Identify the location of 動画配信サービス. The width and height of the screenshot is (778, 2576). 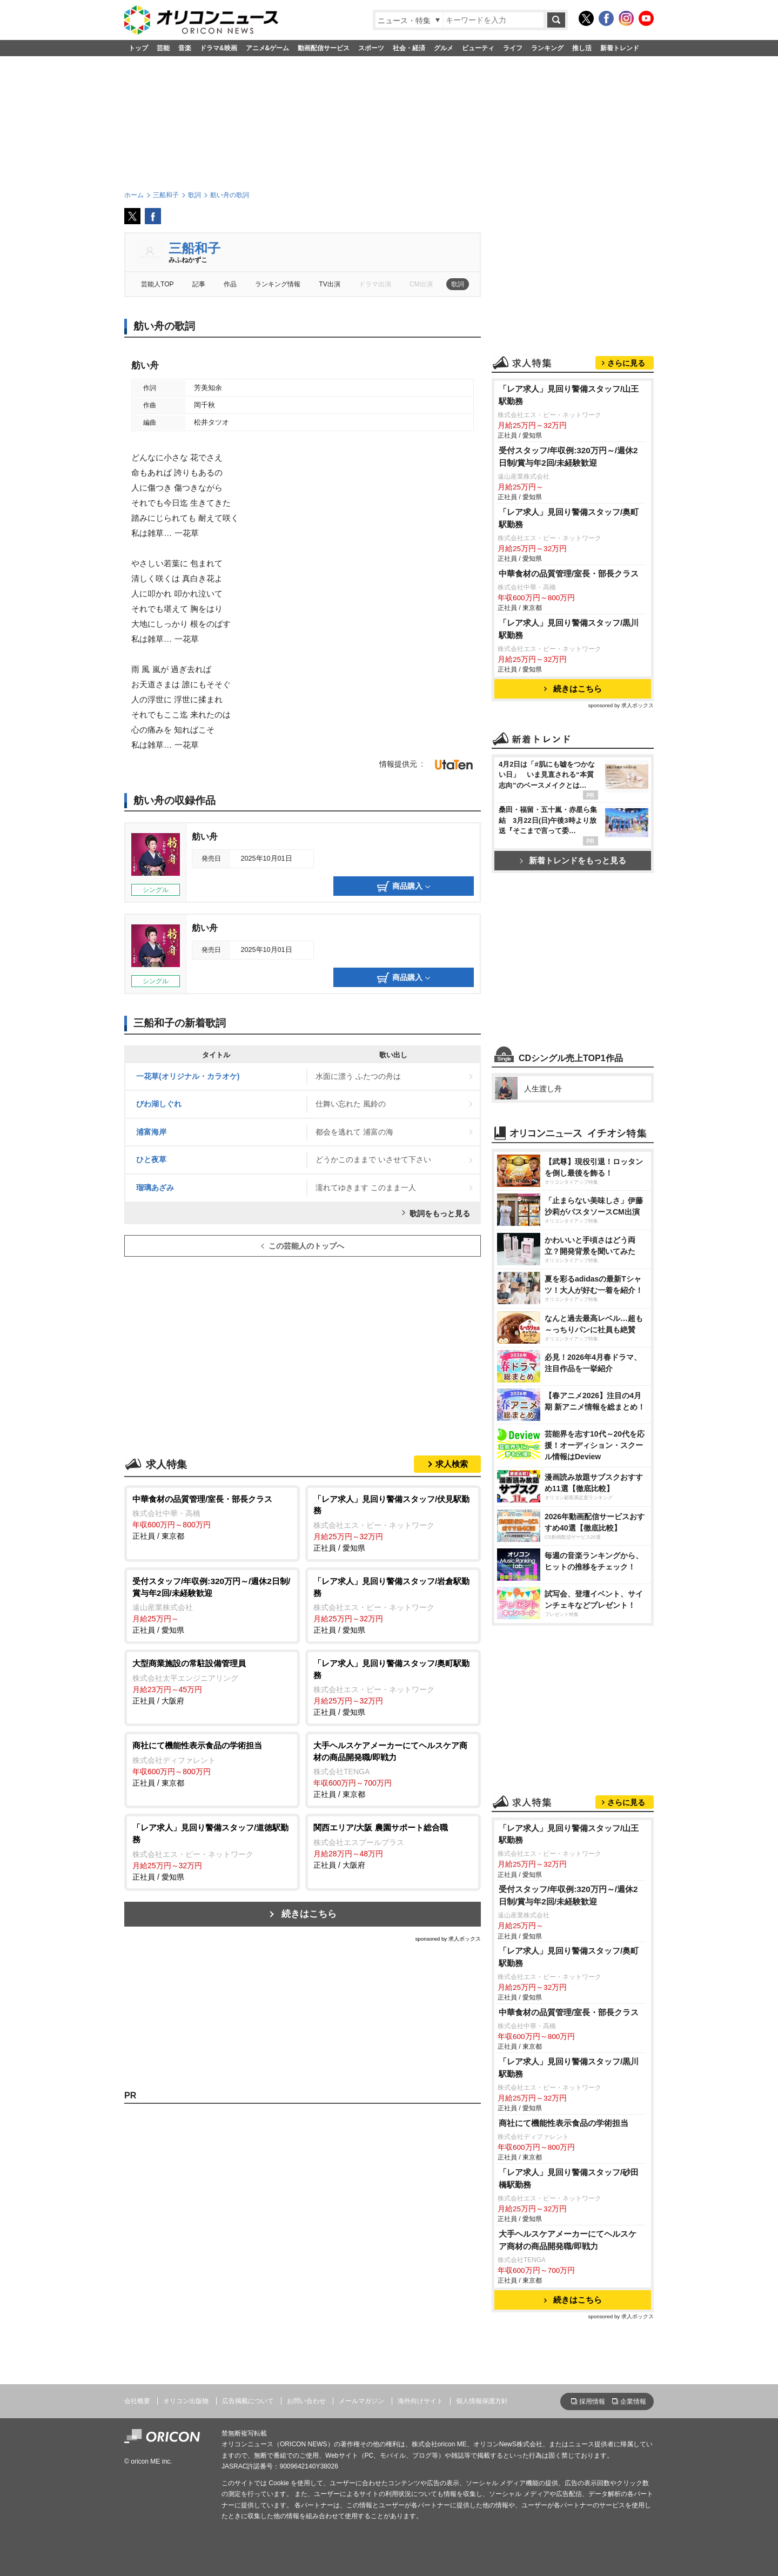
(324, 48).